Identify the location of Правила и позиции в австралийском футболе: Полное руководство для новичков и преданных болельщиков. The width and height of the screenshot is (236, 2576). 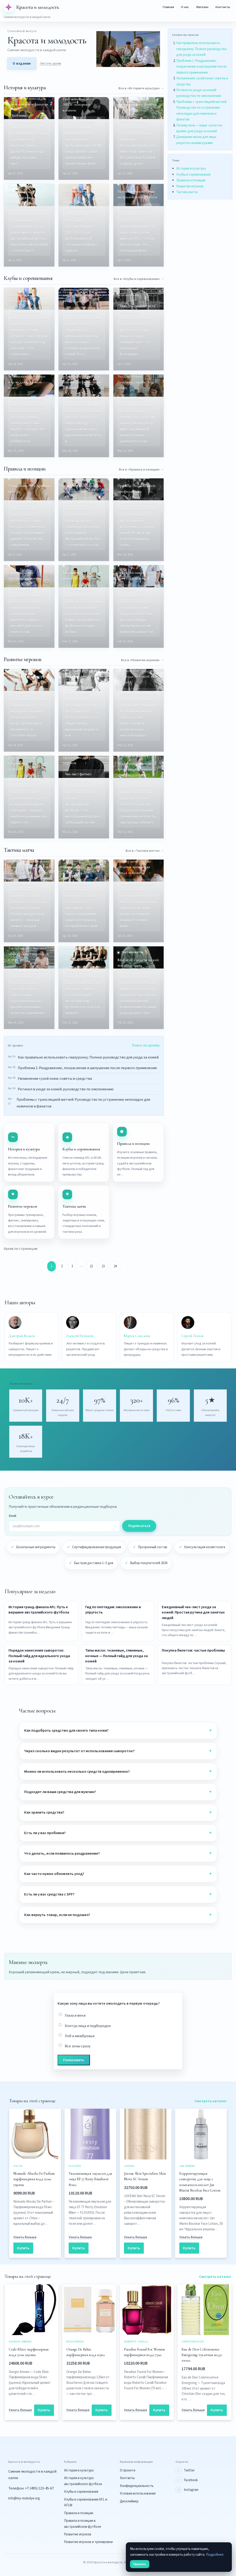
(83, 480).